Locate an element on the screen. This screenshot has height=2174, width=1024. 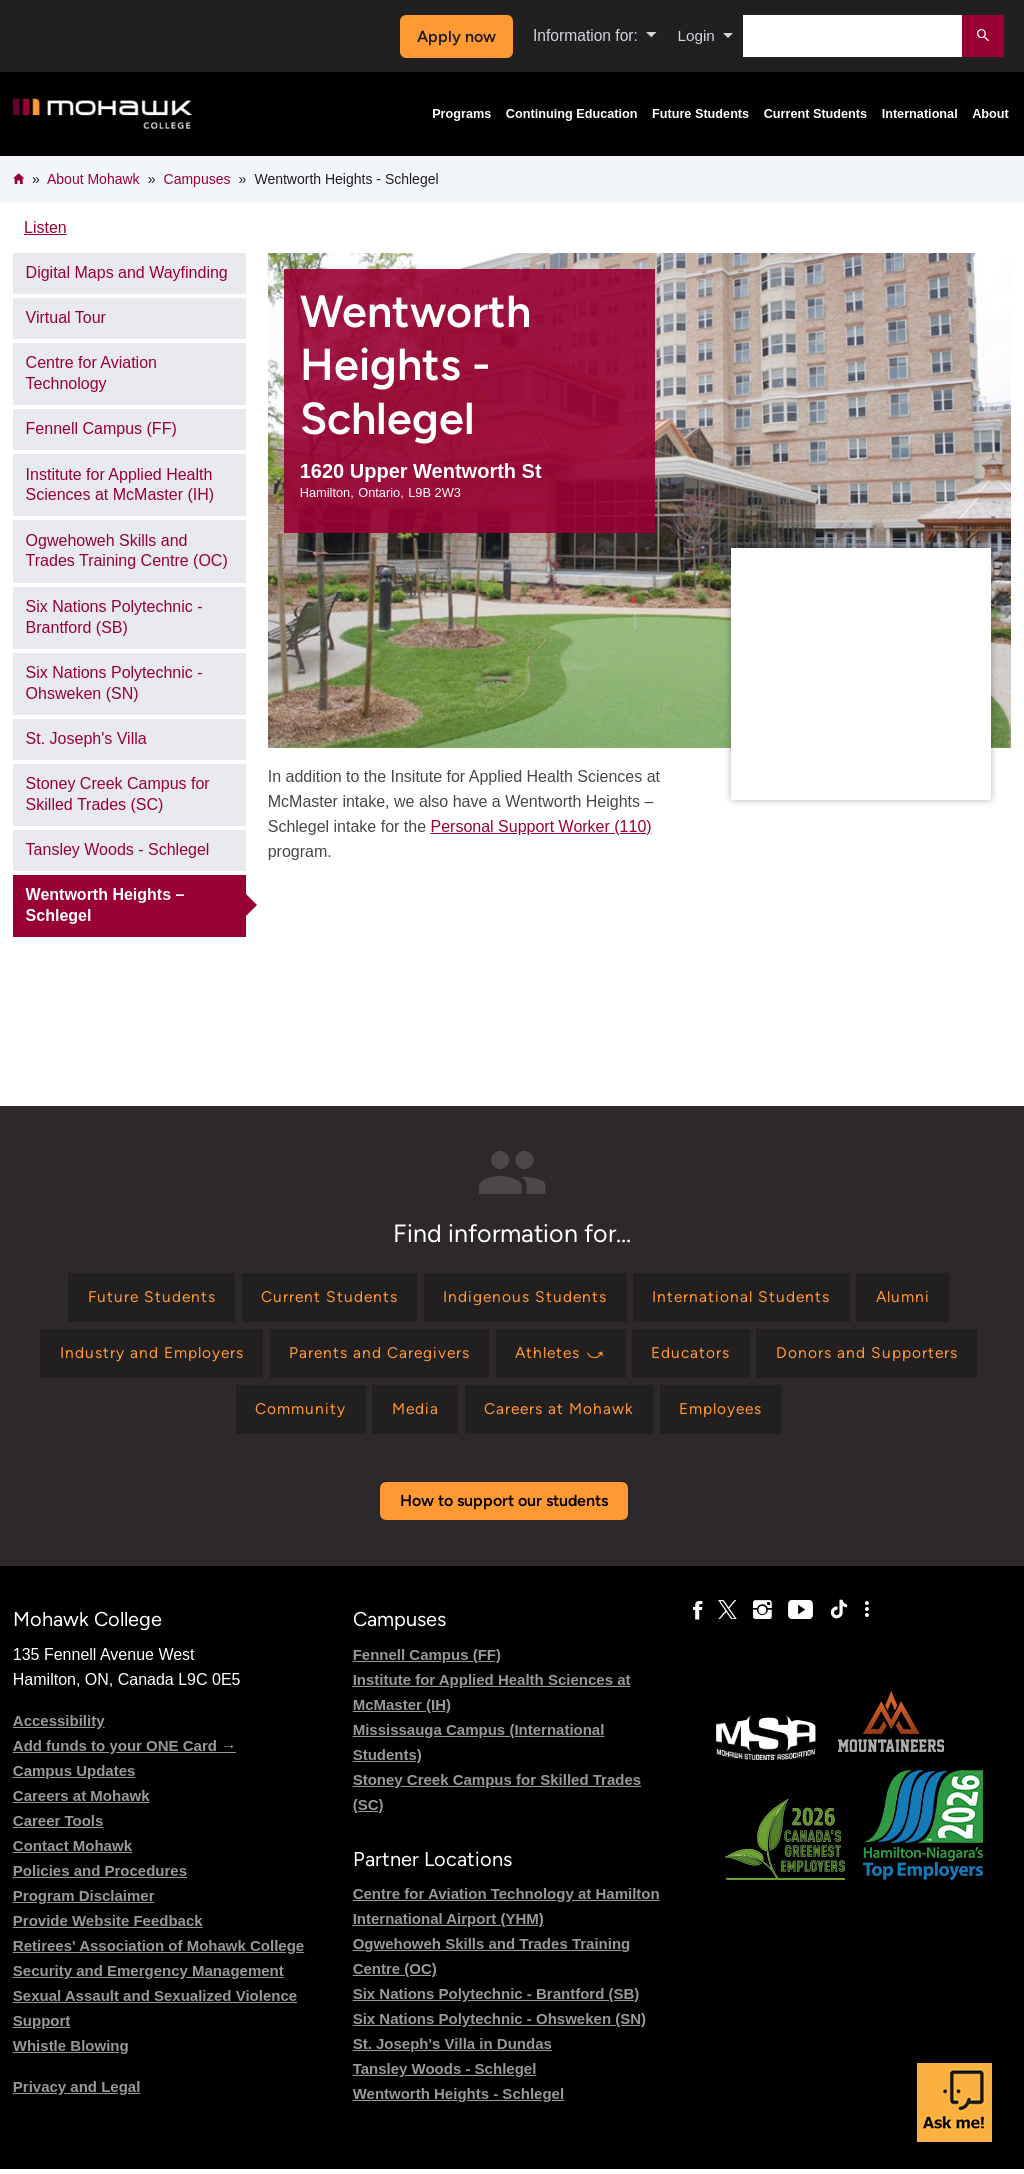
Future Students is located at coordinates (700, 114).